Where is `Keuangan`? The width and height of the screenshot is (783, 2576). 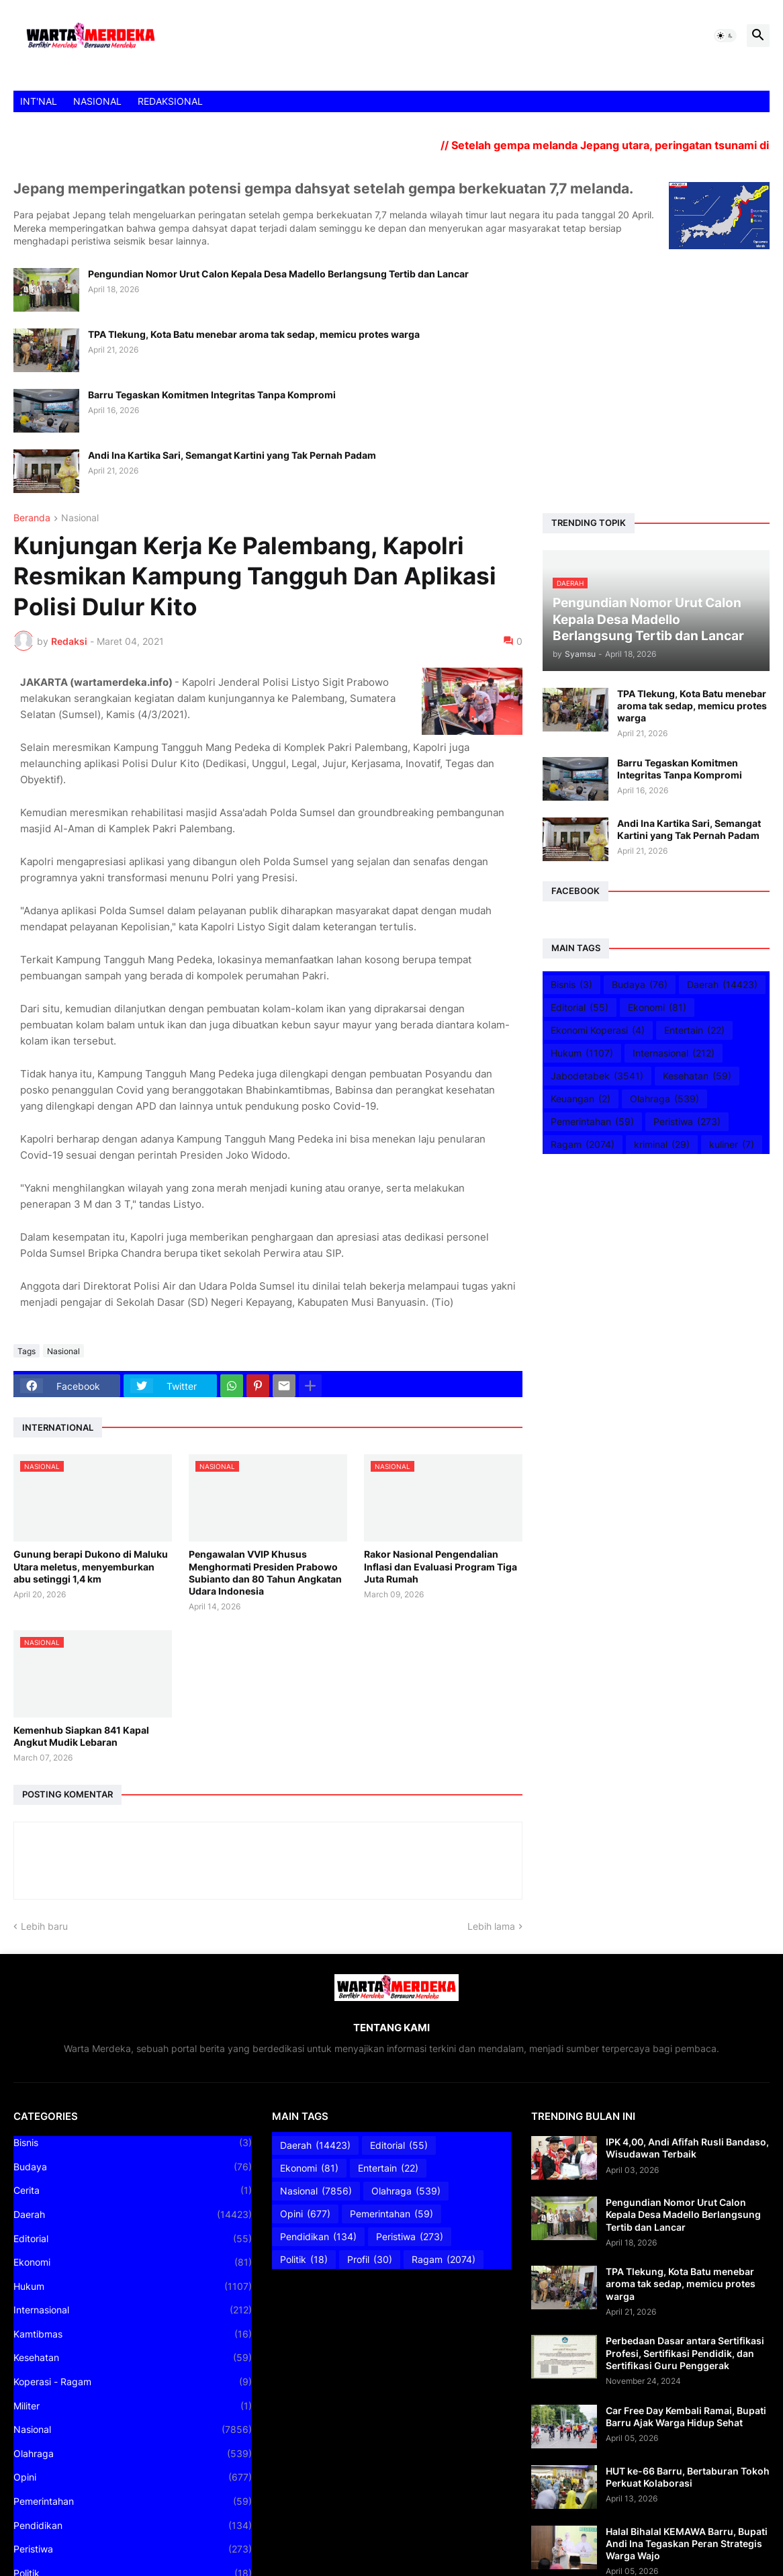
Keuangan is located at coordinates (580, 1099).